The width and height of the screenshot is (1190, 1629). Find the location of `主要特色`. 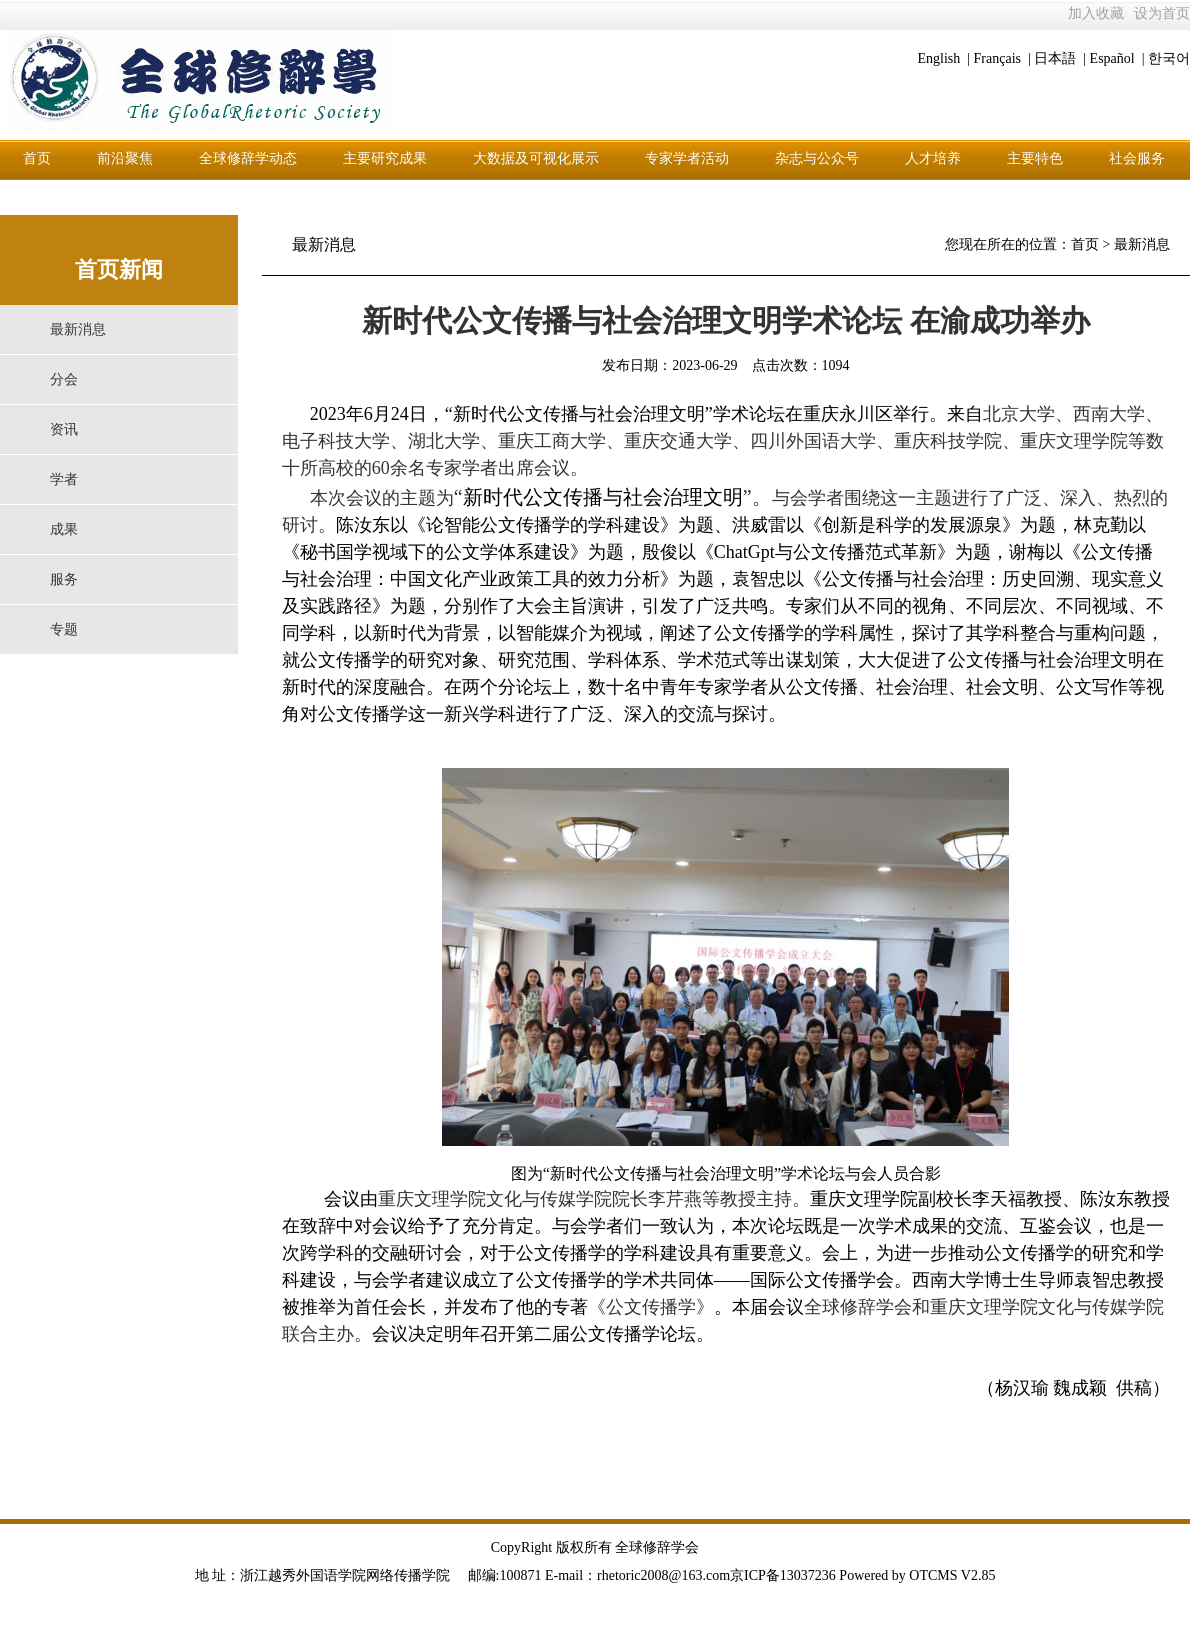

主要特色 is located at coordinates (1035, 158).